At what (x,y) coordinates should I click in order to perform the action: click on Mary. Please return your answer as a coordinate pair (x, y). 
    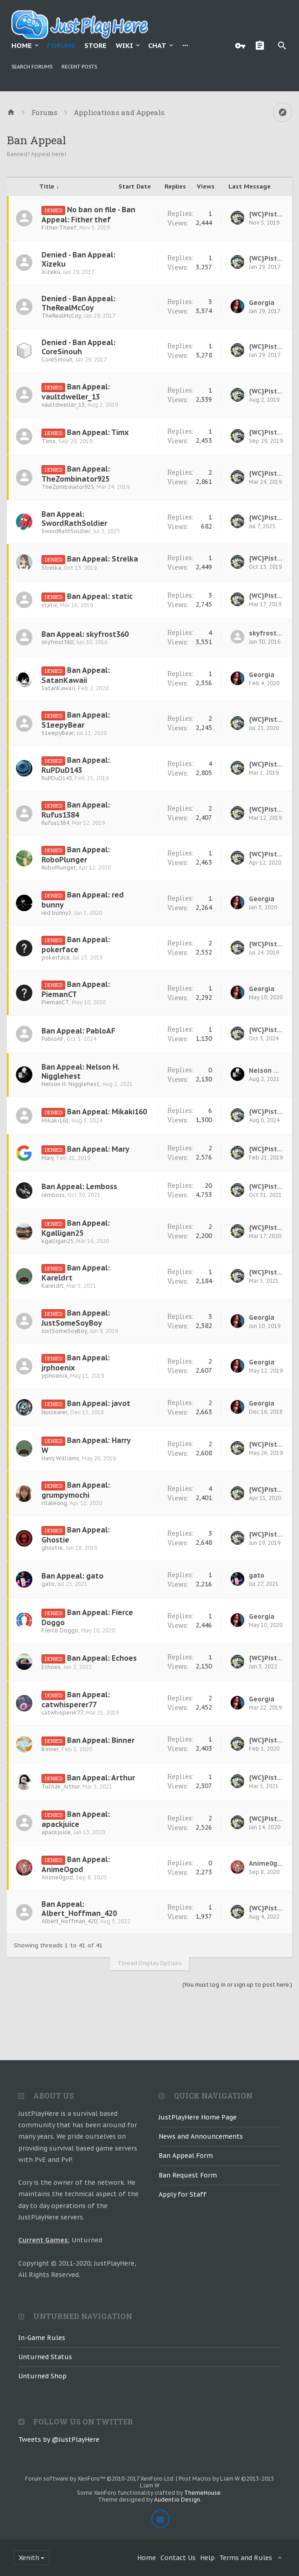
    Looking at the image, I should click on (47, 1157).